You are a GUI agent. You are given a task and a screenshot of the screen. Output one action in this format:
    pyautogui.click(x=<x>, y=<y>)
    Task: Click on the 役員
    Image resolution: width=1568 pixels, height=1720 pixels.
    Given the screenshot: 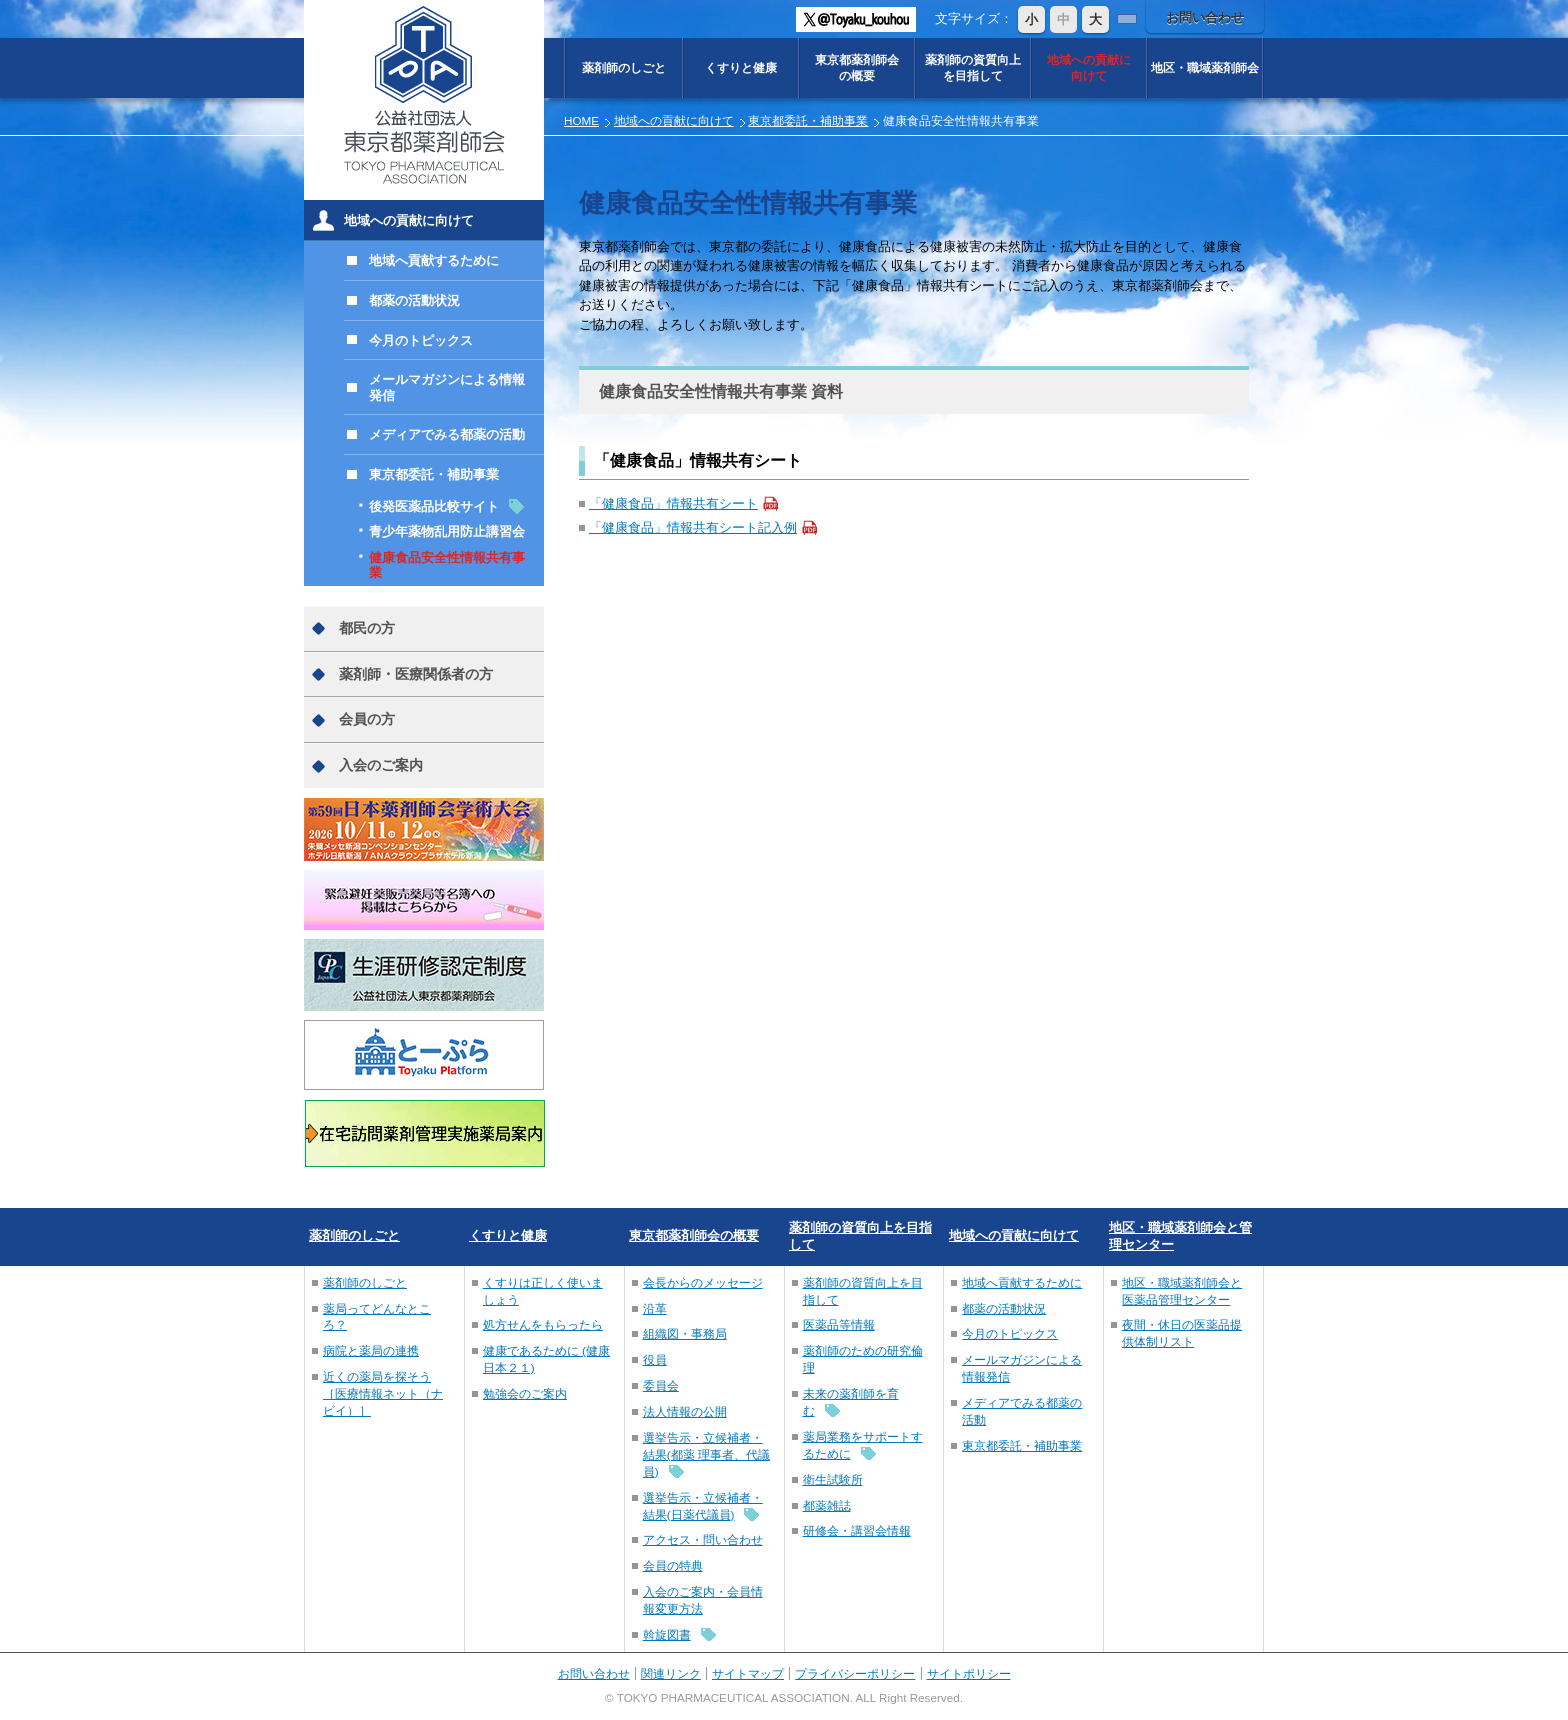 What is the action you would take?
    pyautogui.click(x=655, y=1359)
    